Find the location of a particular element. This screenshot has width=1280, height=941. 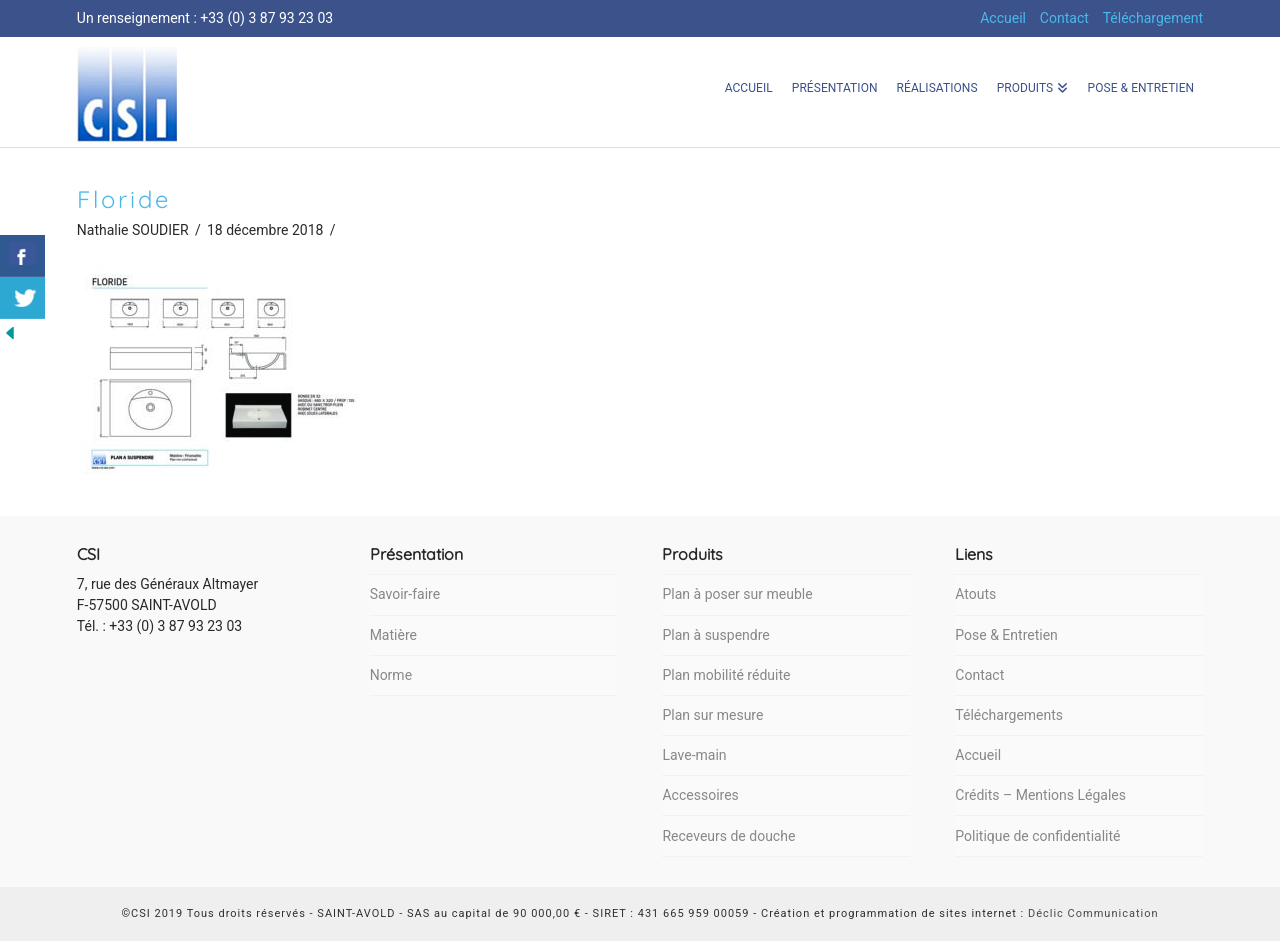

Politique de confidentialité is located at coordinates (1037, 836).